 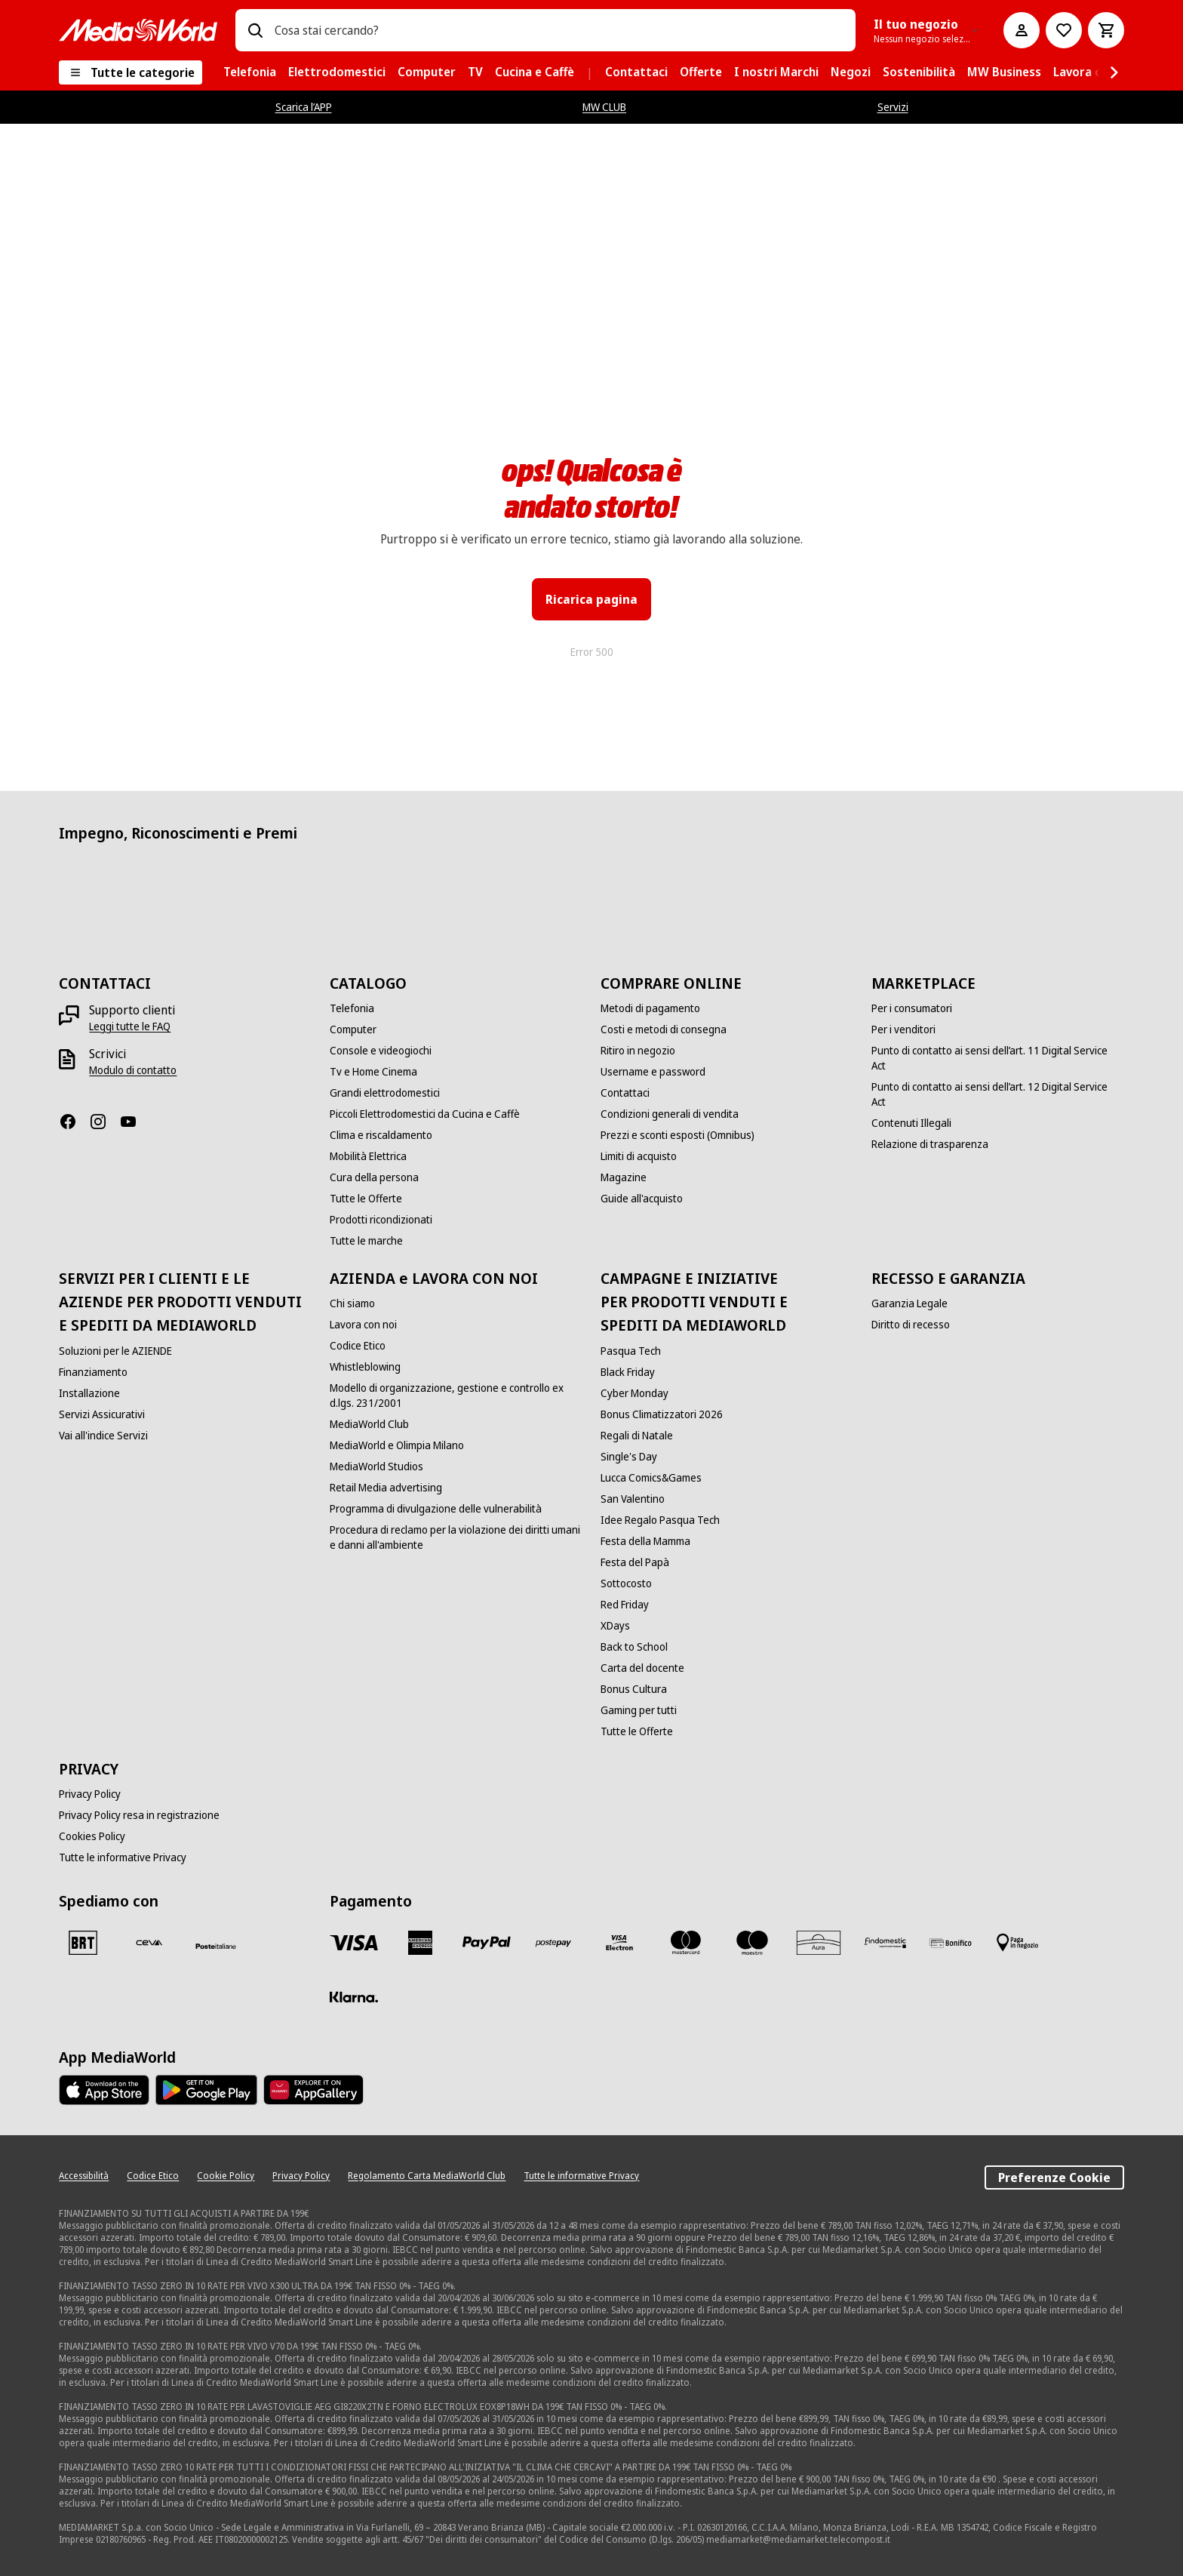 What do you see at coordinates (373, 1071) in the screenshot?
I see `[Tv e Home Cinema]` at bounding box center [373, 1071].